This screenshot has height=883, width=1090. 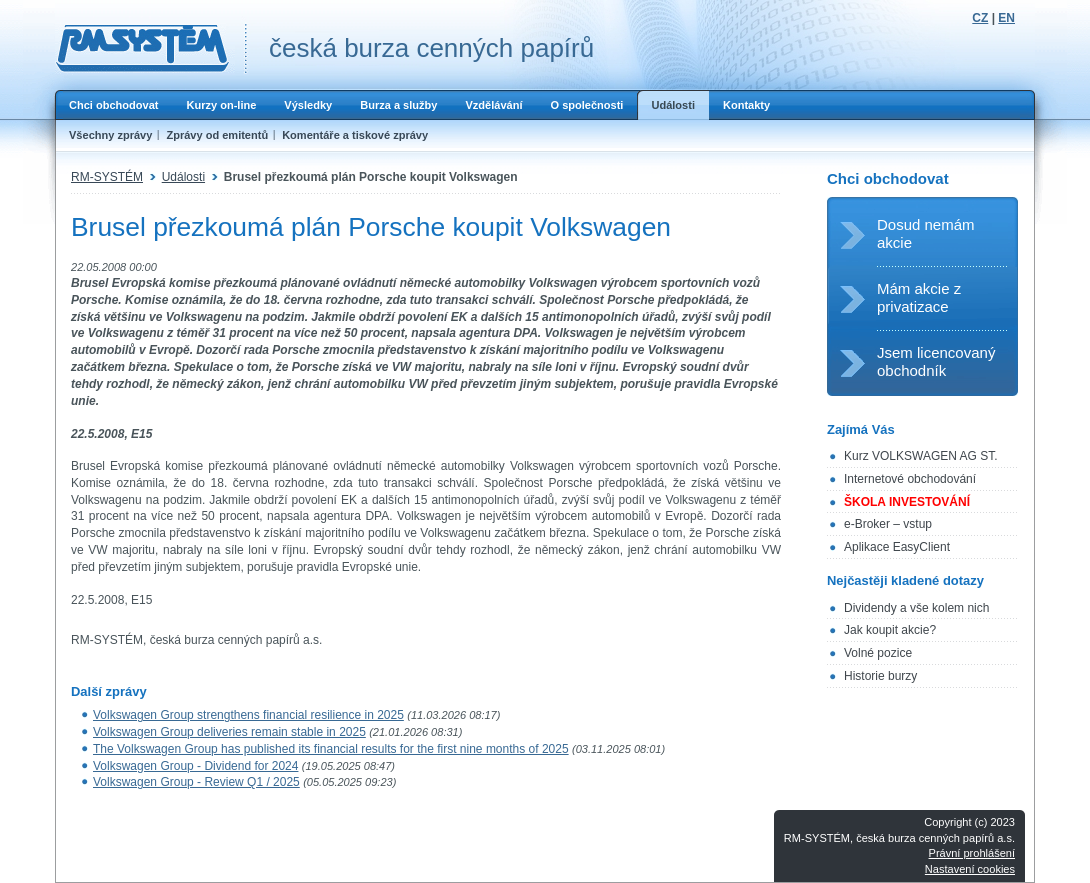 What do you see at coordinates (980, 18) in the screenshot?
I see `CZ` at bounding box center [980, 18].